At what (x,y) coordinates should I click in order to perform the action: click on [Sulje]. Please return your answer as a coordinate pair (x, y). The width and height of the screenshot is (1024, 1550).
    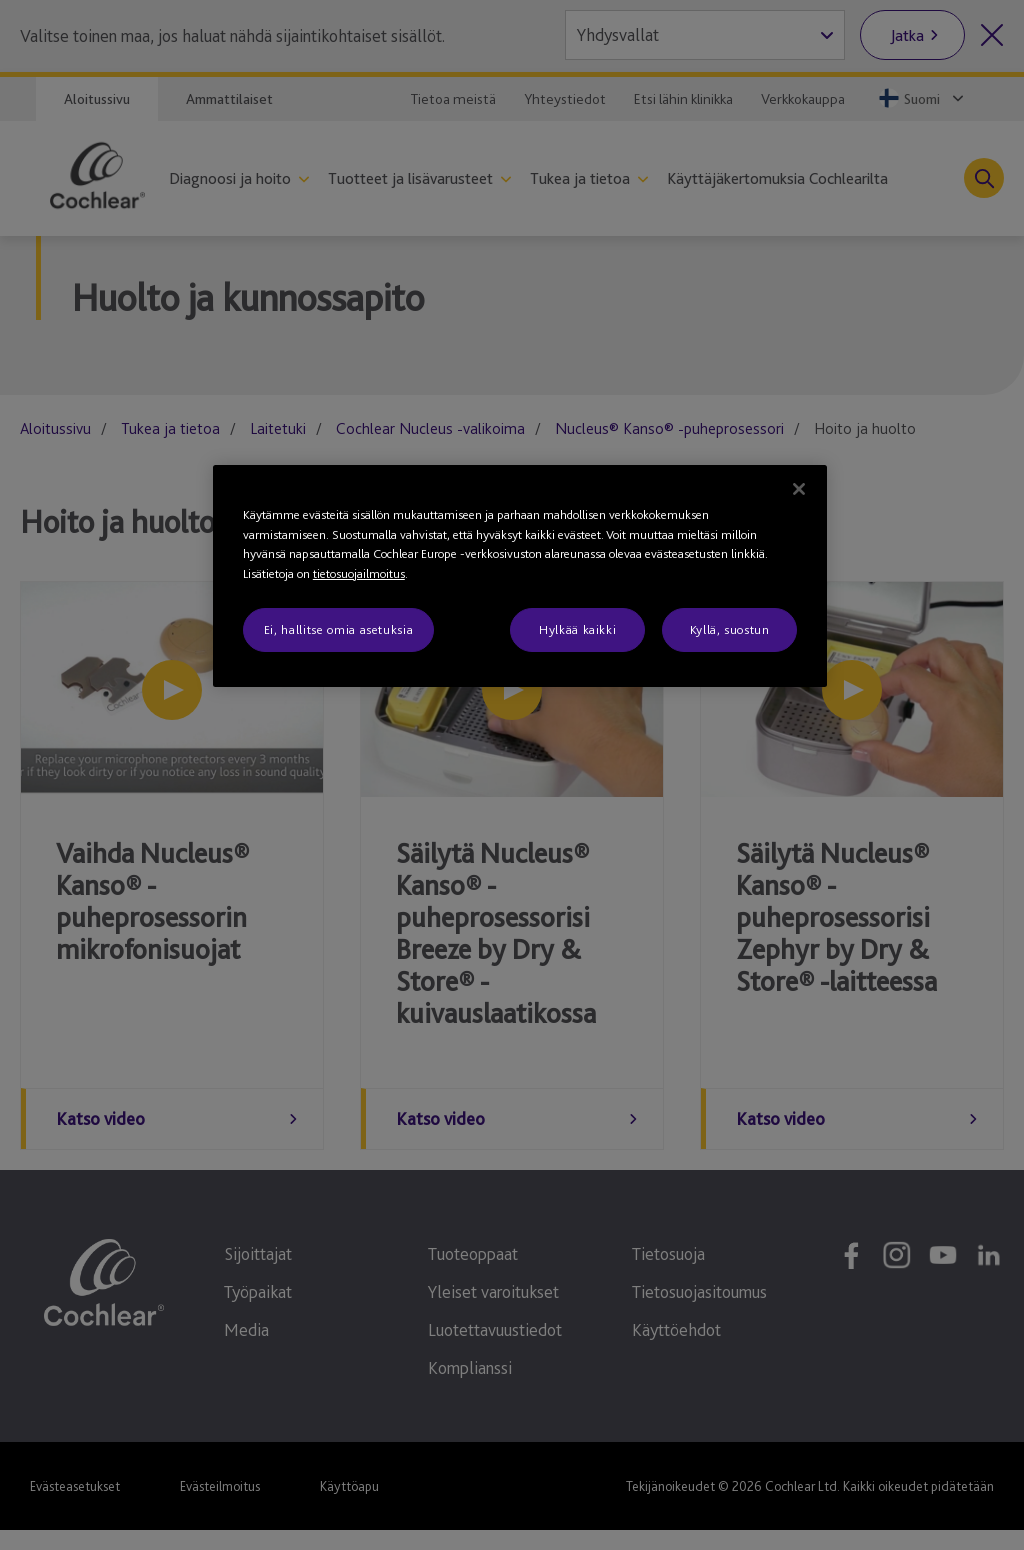
    Looking at the image, I should click on (799, 489).